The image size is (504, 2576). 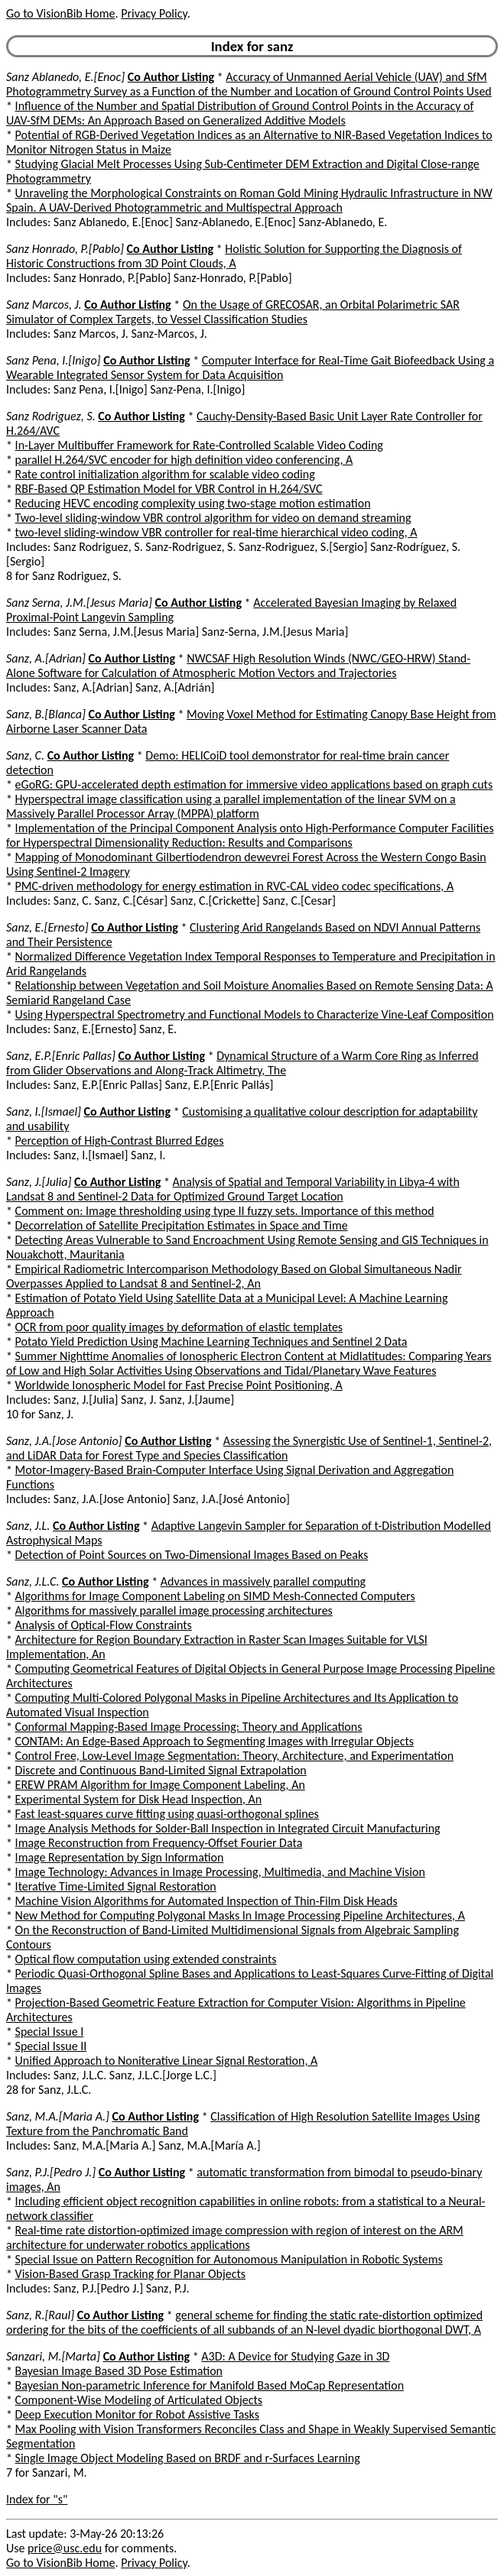 What do you see at coordinates (174, 1610) in the screenshot?
I see `Algorithms for massively parallel image processing architectures` at bounding box center [174, 1610].